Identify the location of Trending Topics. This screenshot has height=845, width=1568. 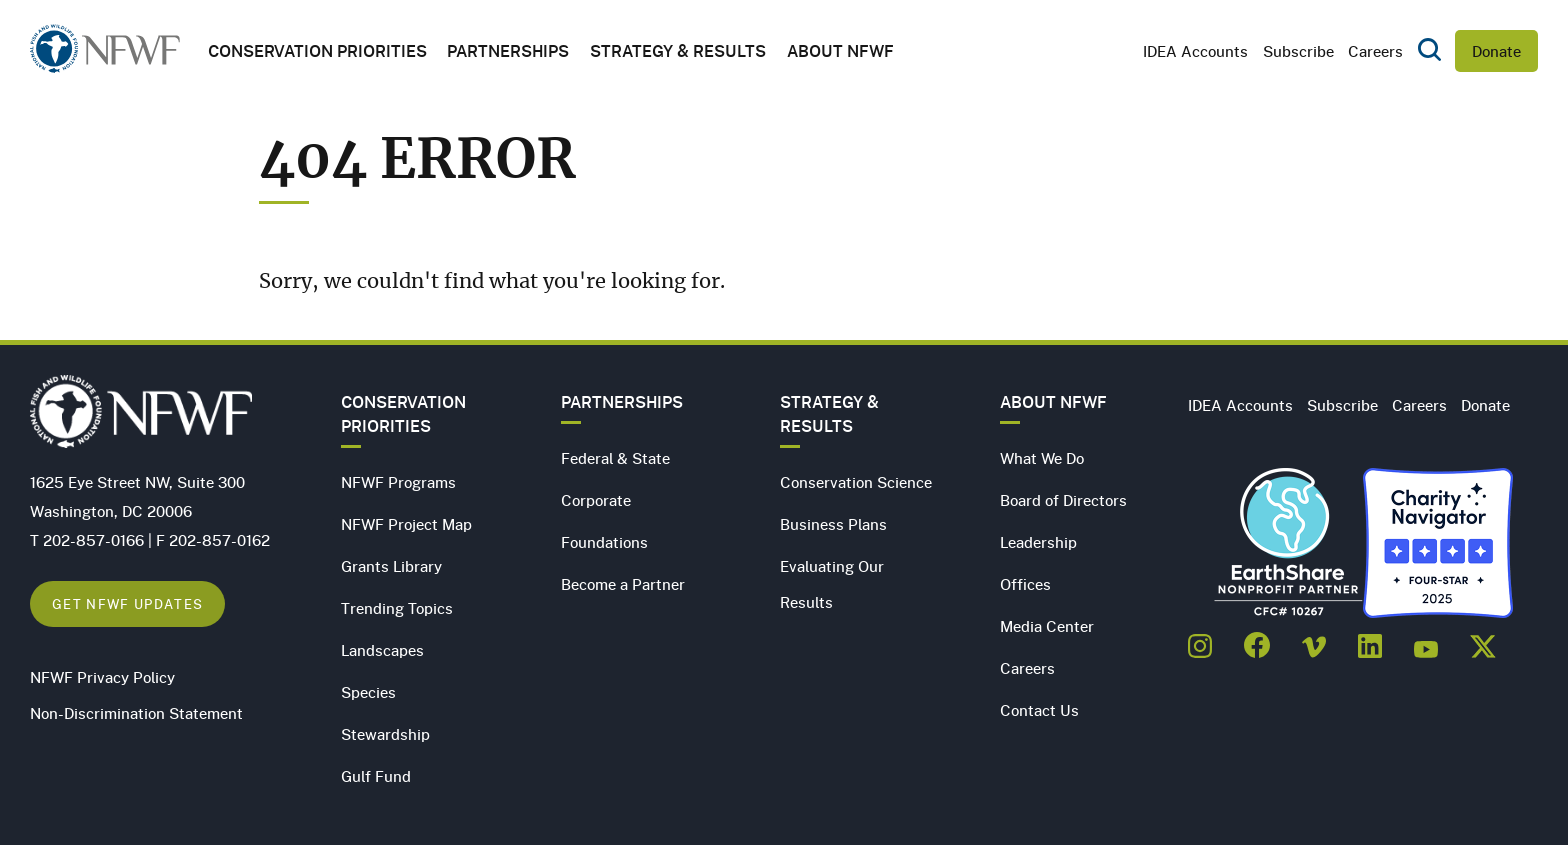
(397, 608).